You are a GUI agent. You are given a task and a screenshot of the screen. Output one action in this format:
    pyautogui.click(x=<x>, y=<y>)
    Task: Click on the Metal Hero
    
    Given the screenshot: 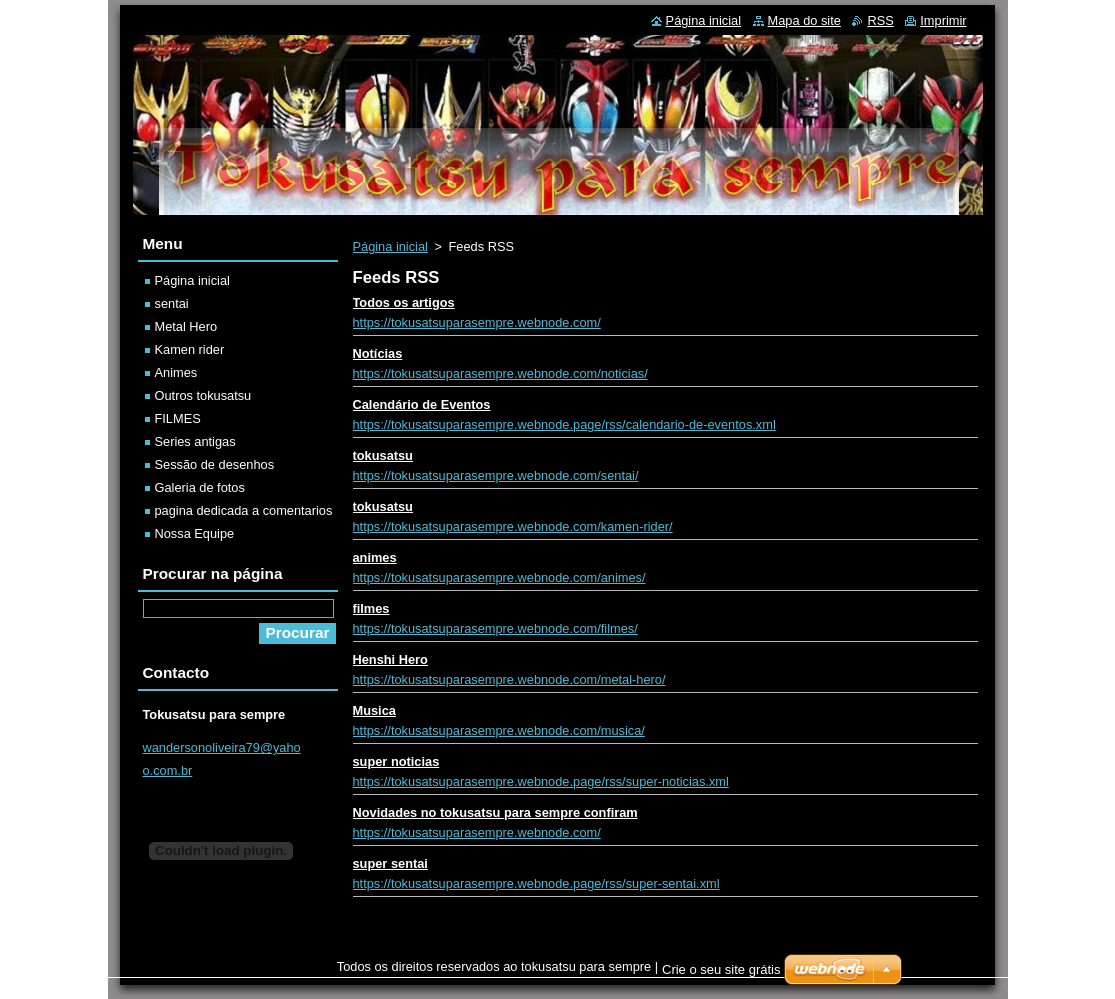 What is the action you would take?
    pyautogui.click(x=186, y=326)
    